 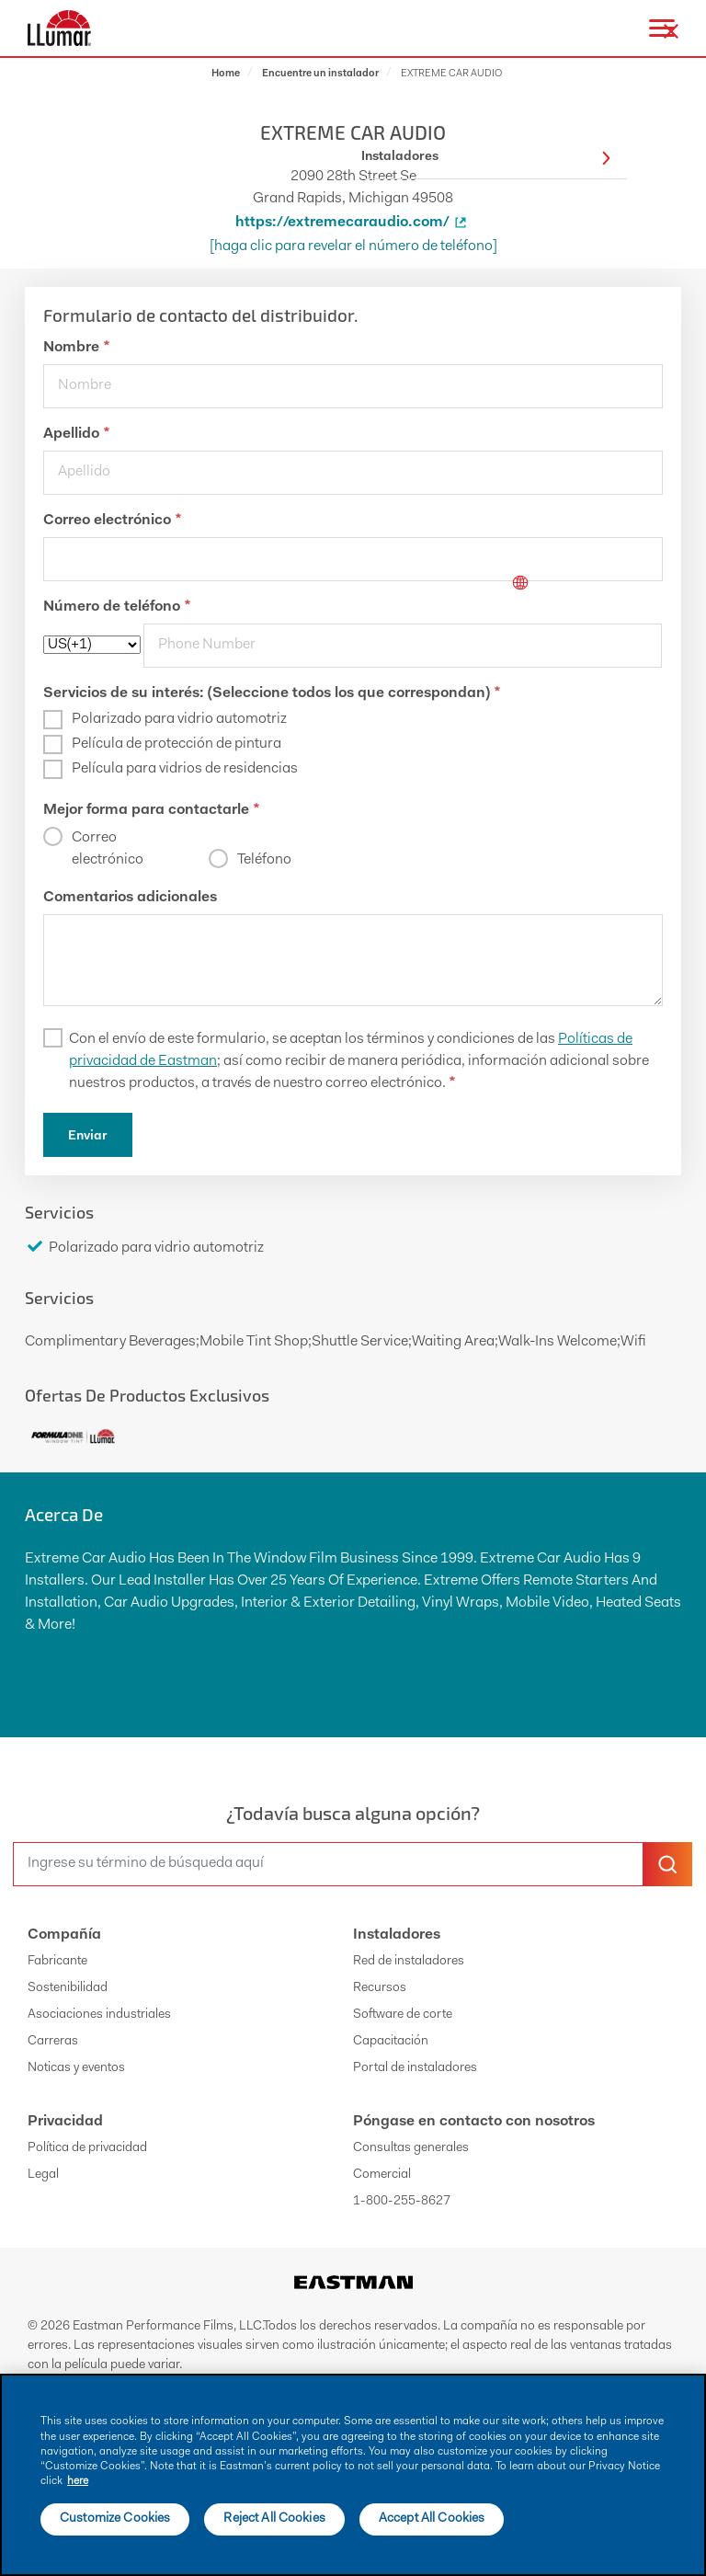 What do you see at coordinates (271, 693) in the screenshot?
I see `Servicios de su interés: (Seleccione todos los que correspondan)` at bounding box center [271, 693].